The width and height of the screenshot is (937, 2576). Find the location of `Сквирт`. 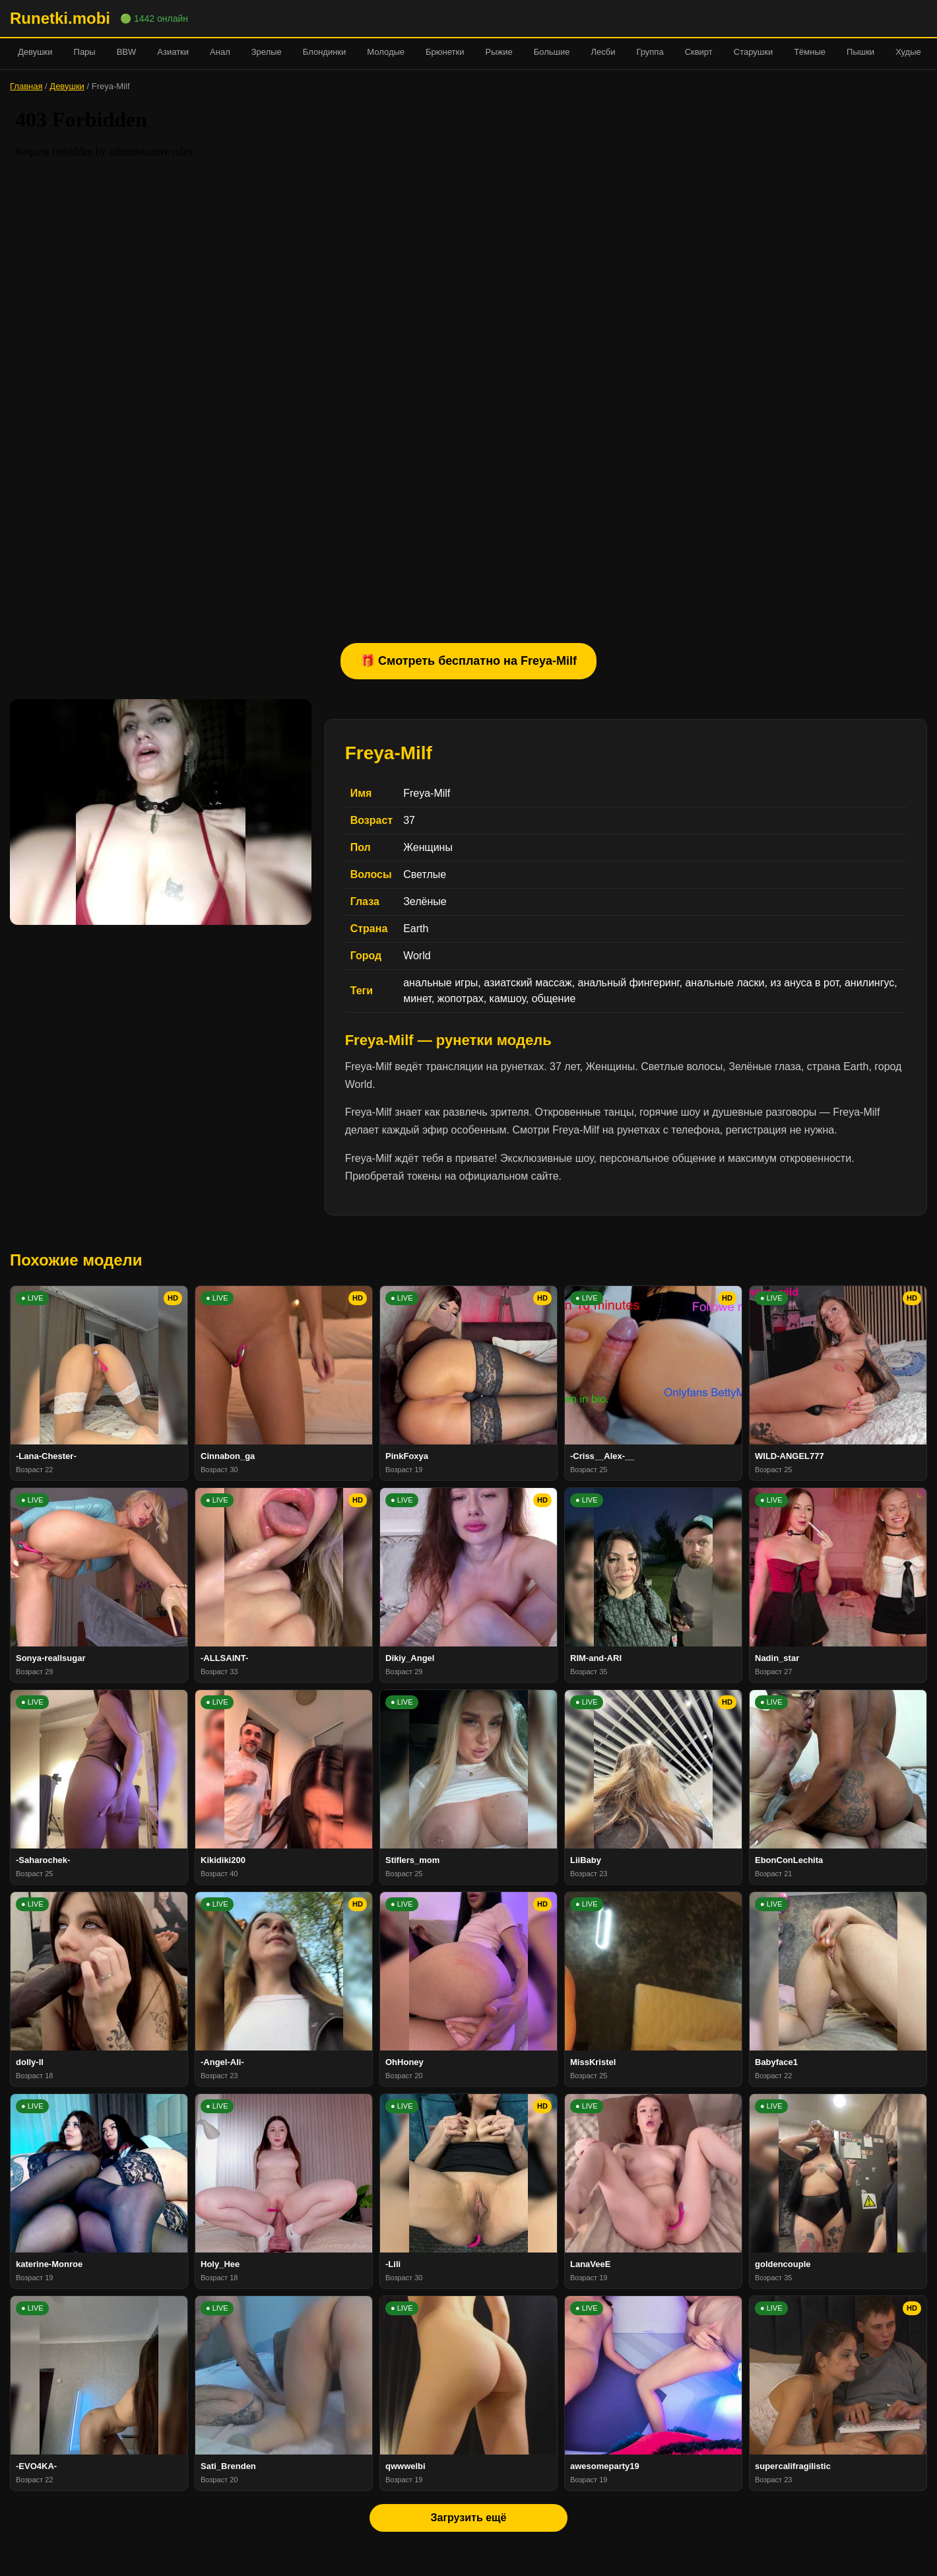

Сквирт is located at coordinates (699, 52).